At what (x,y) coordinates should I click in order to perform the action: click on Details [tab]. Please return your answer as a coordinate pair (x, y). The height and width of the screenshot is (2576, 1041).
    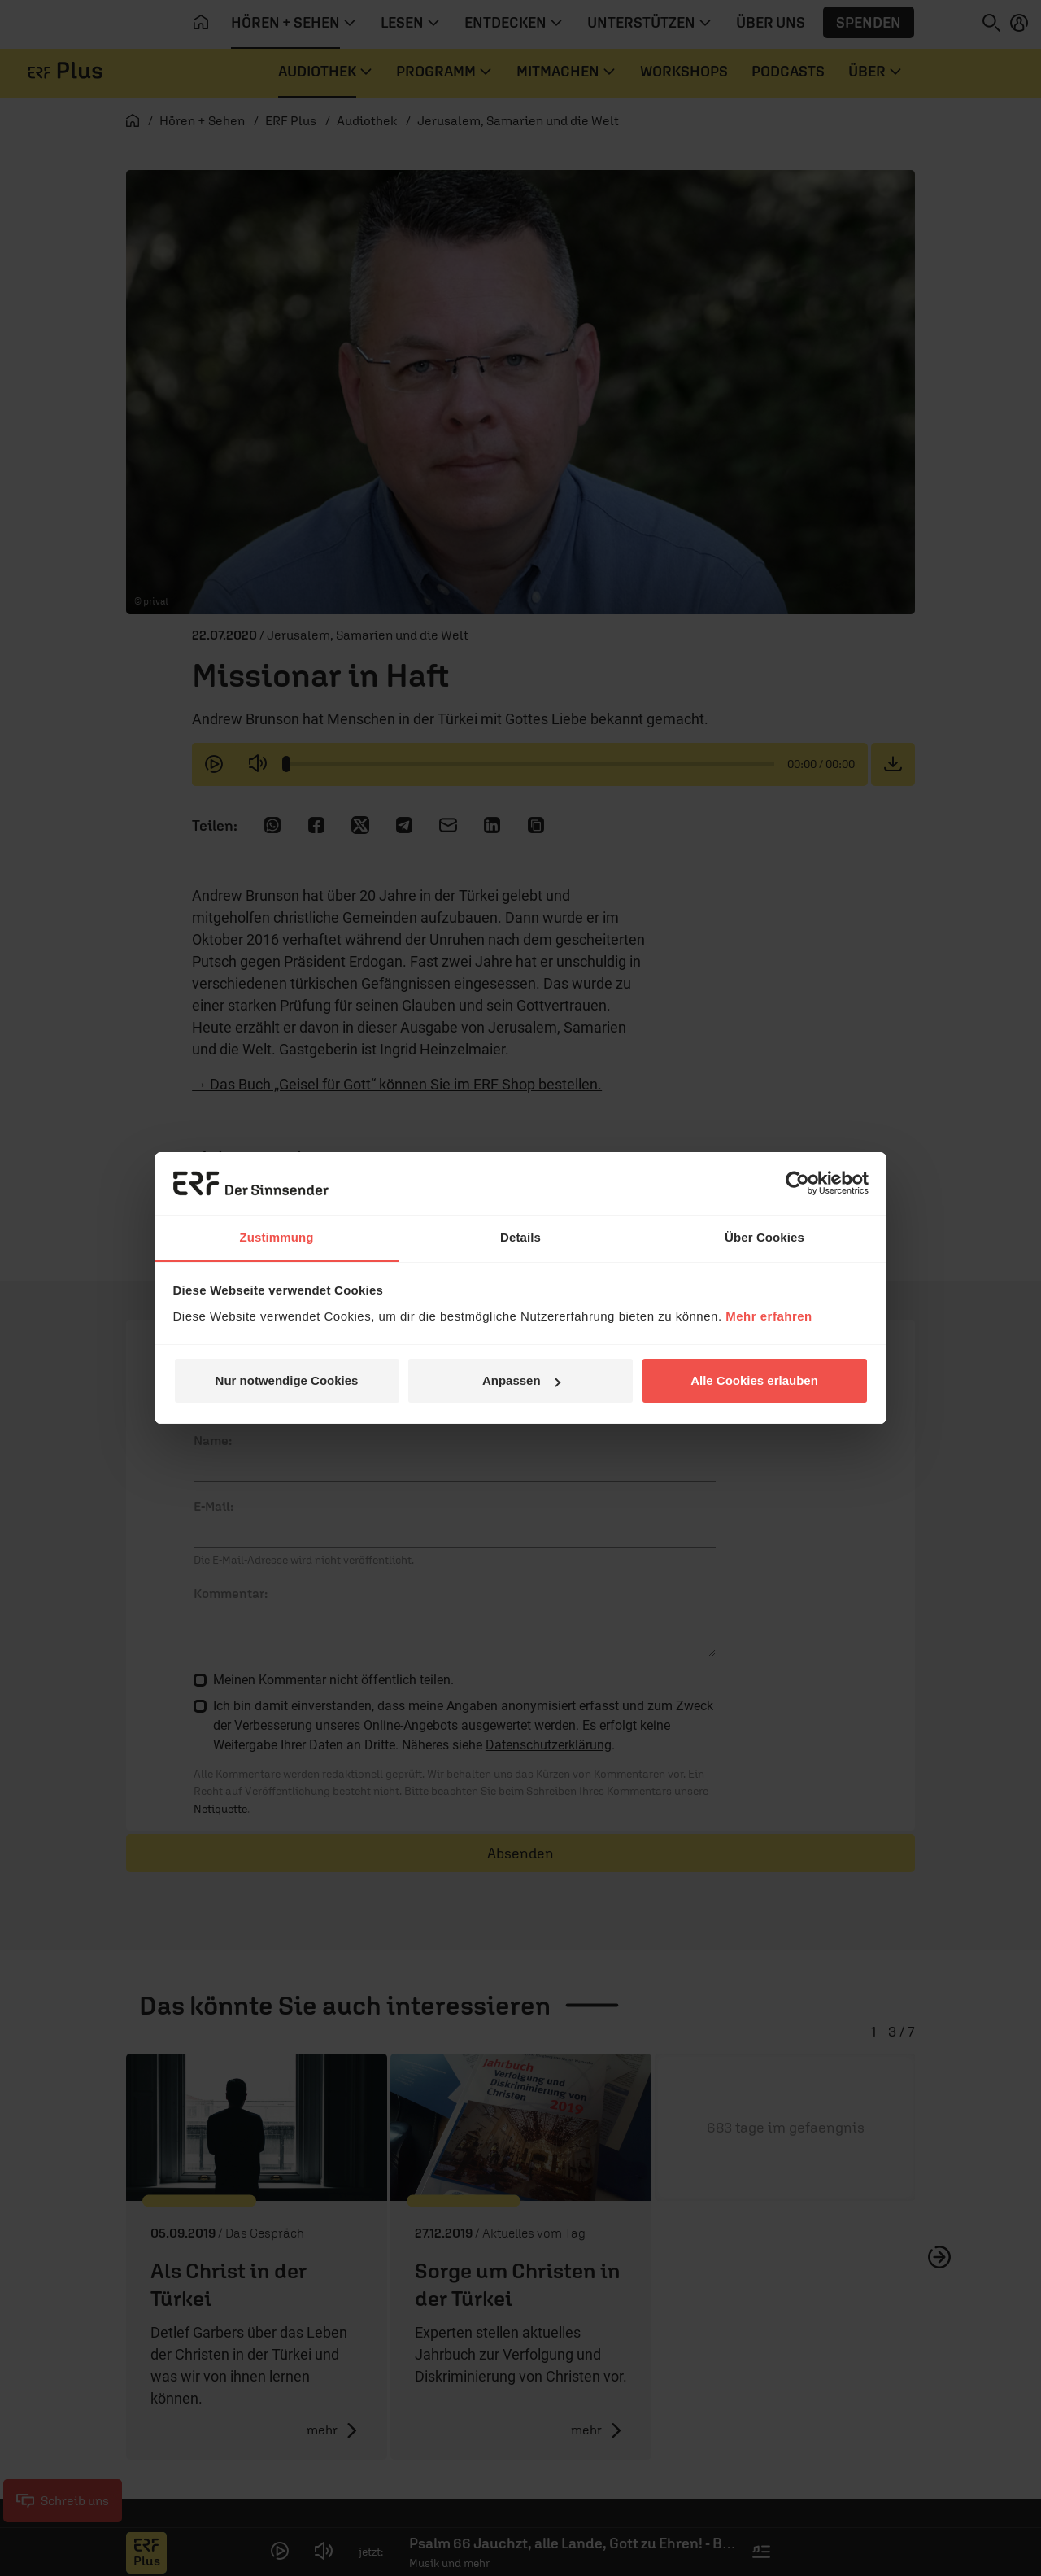
    Looking at the image, I should click on (520, 1237).